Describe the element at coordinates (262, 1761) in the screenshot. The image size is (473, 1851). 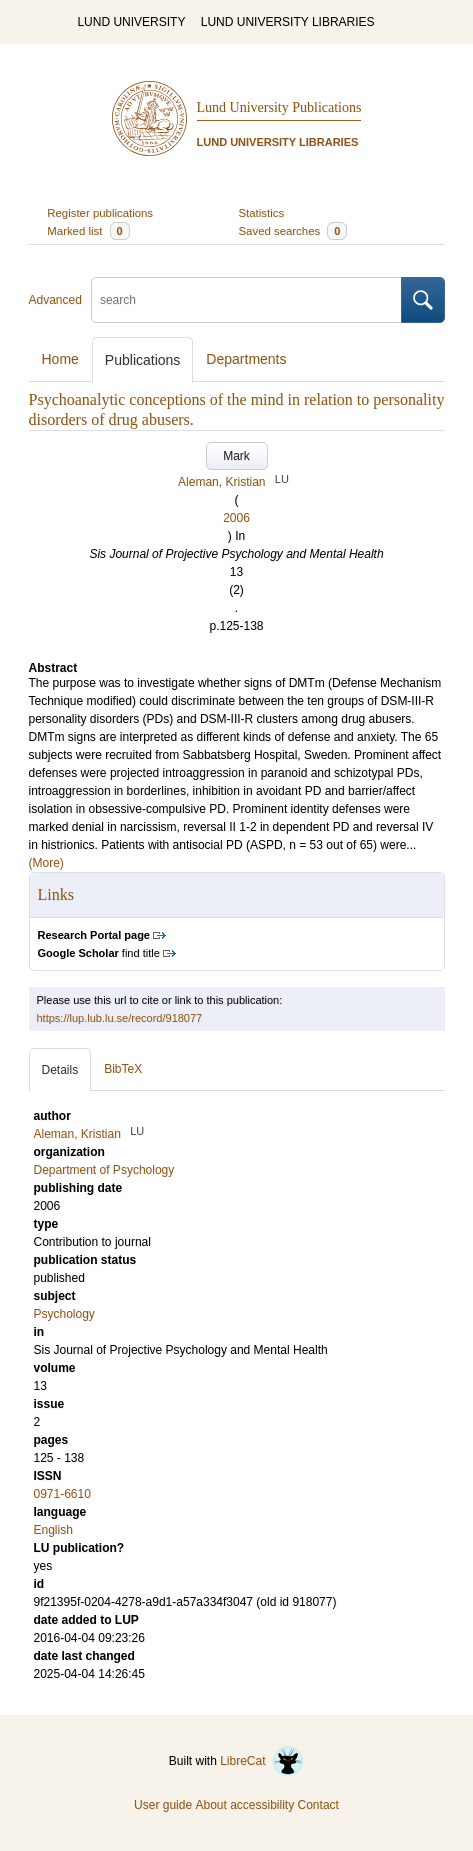
I see `LibreCat` at that location.